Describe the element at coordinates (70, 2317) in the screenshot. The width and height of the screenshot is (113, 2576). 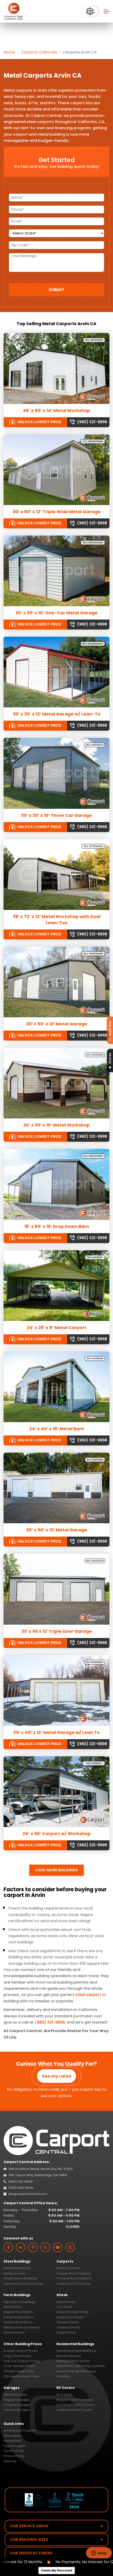
I see `Equipment Sheds` at that location.